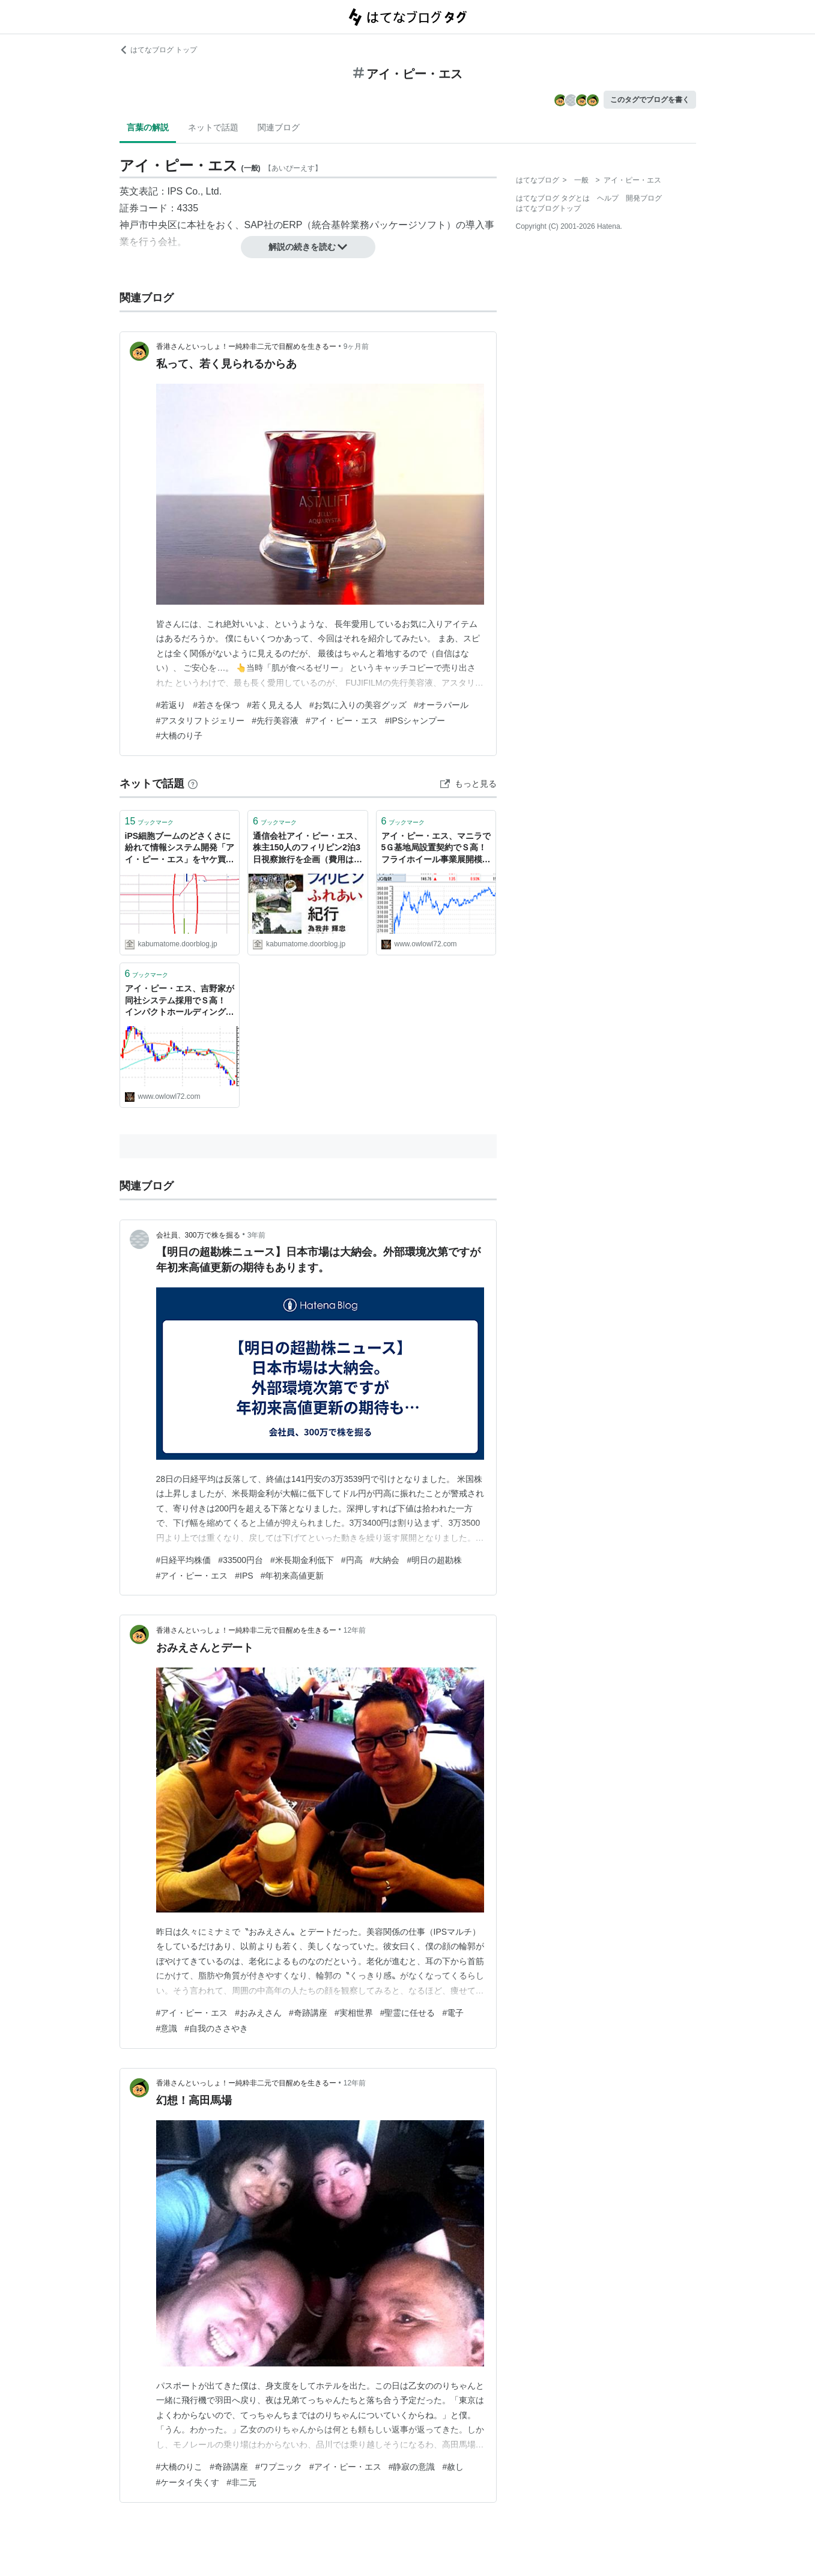 Image resolution: width=815 pixels, height=2576 pixels. What do you see at coordinates (356, 346) in the screenshot?
I see `9ヶ月前` at bounding box center [356, 346].